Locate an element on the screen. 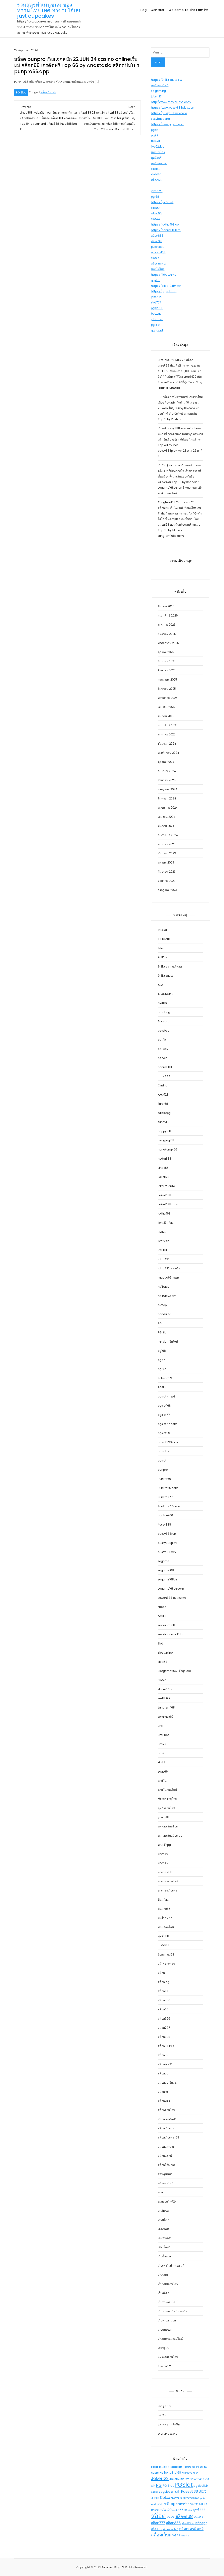 This screenshot has width=224, height=2576. https://1xbetth.vip is located at coordinates (163, 275).